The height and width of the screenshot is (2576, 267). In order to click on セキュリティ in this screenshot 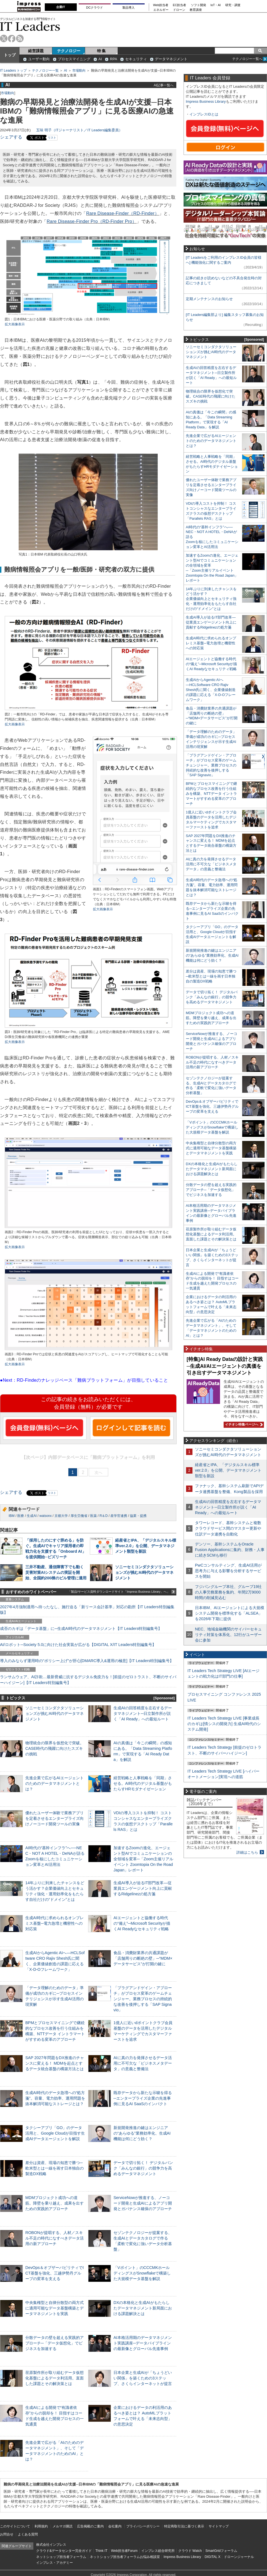, I will do `click(136, 59)`.